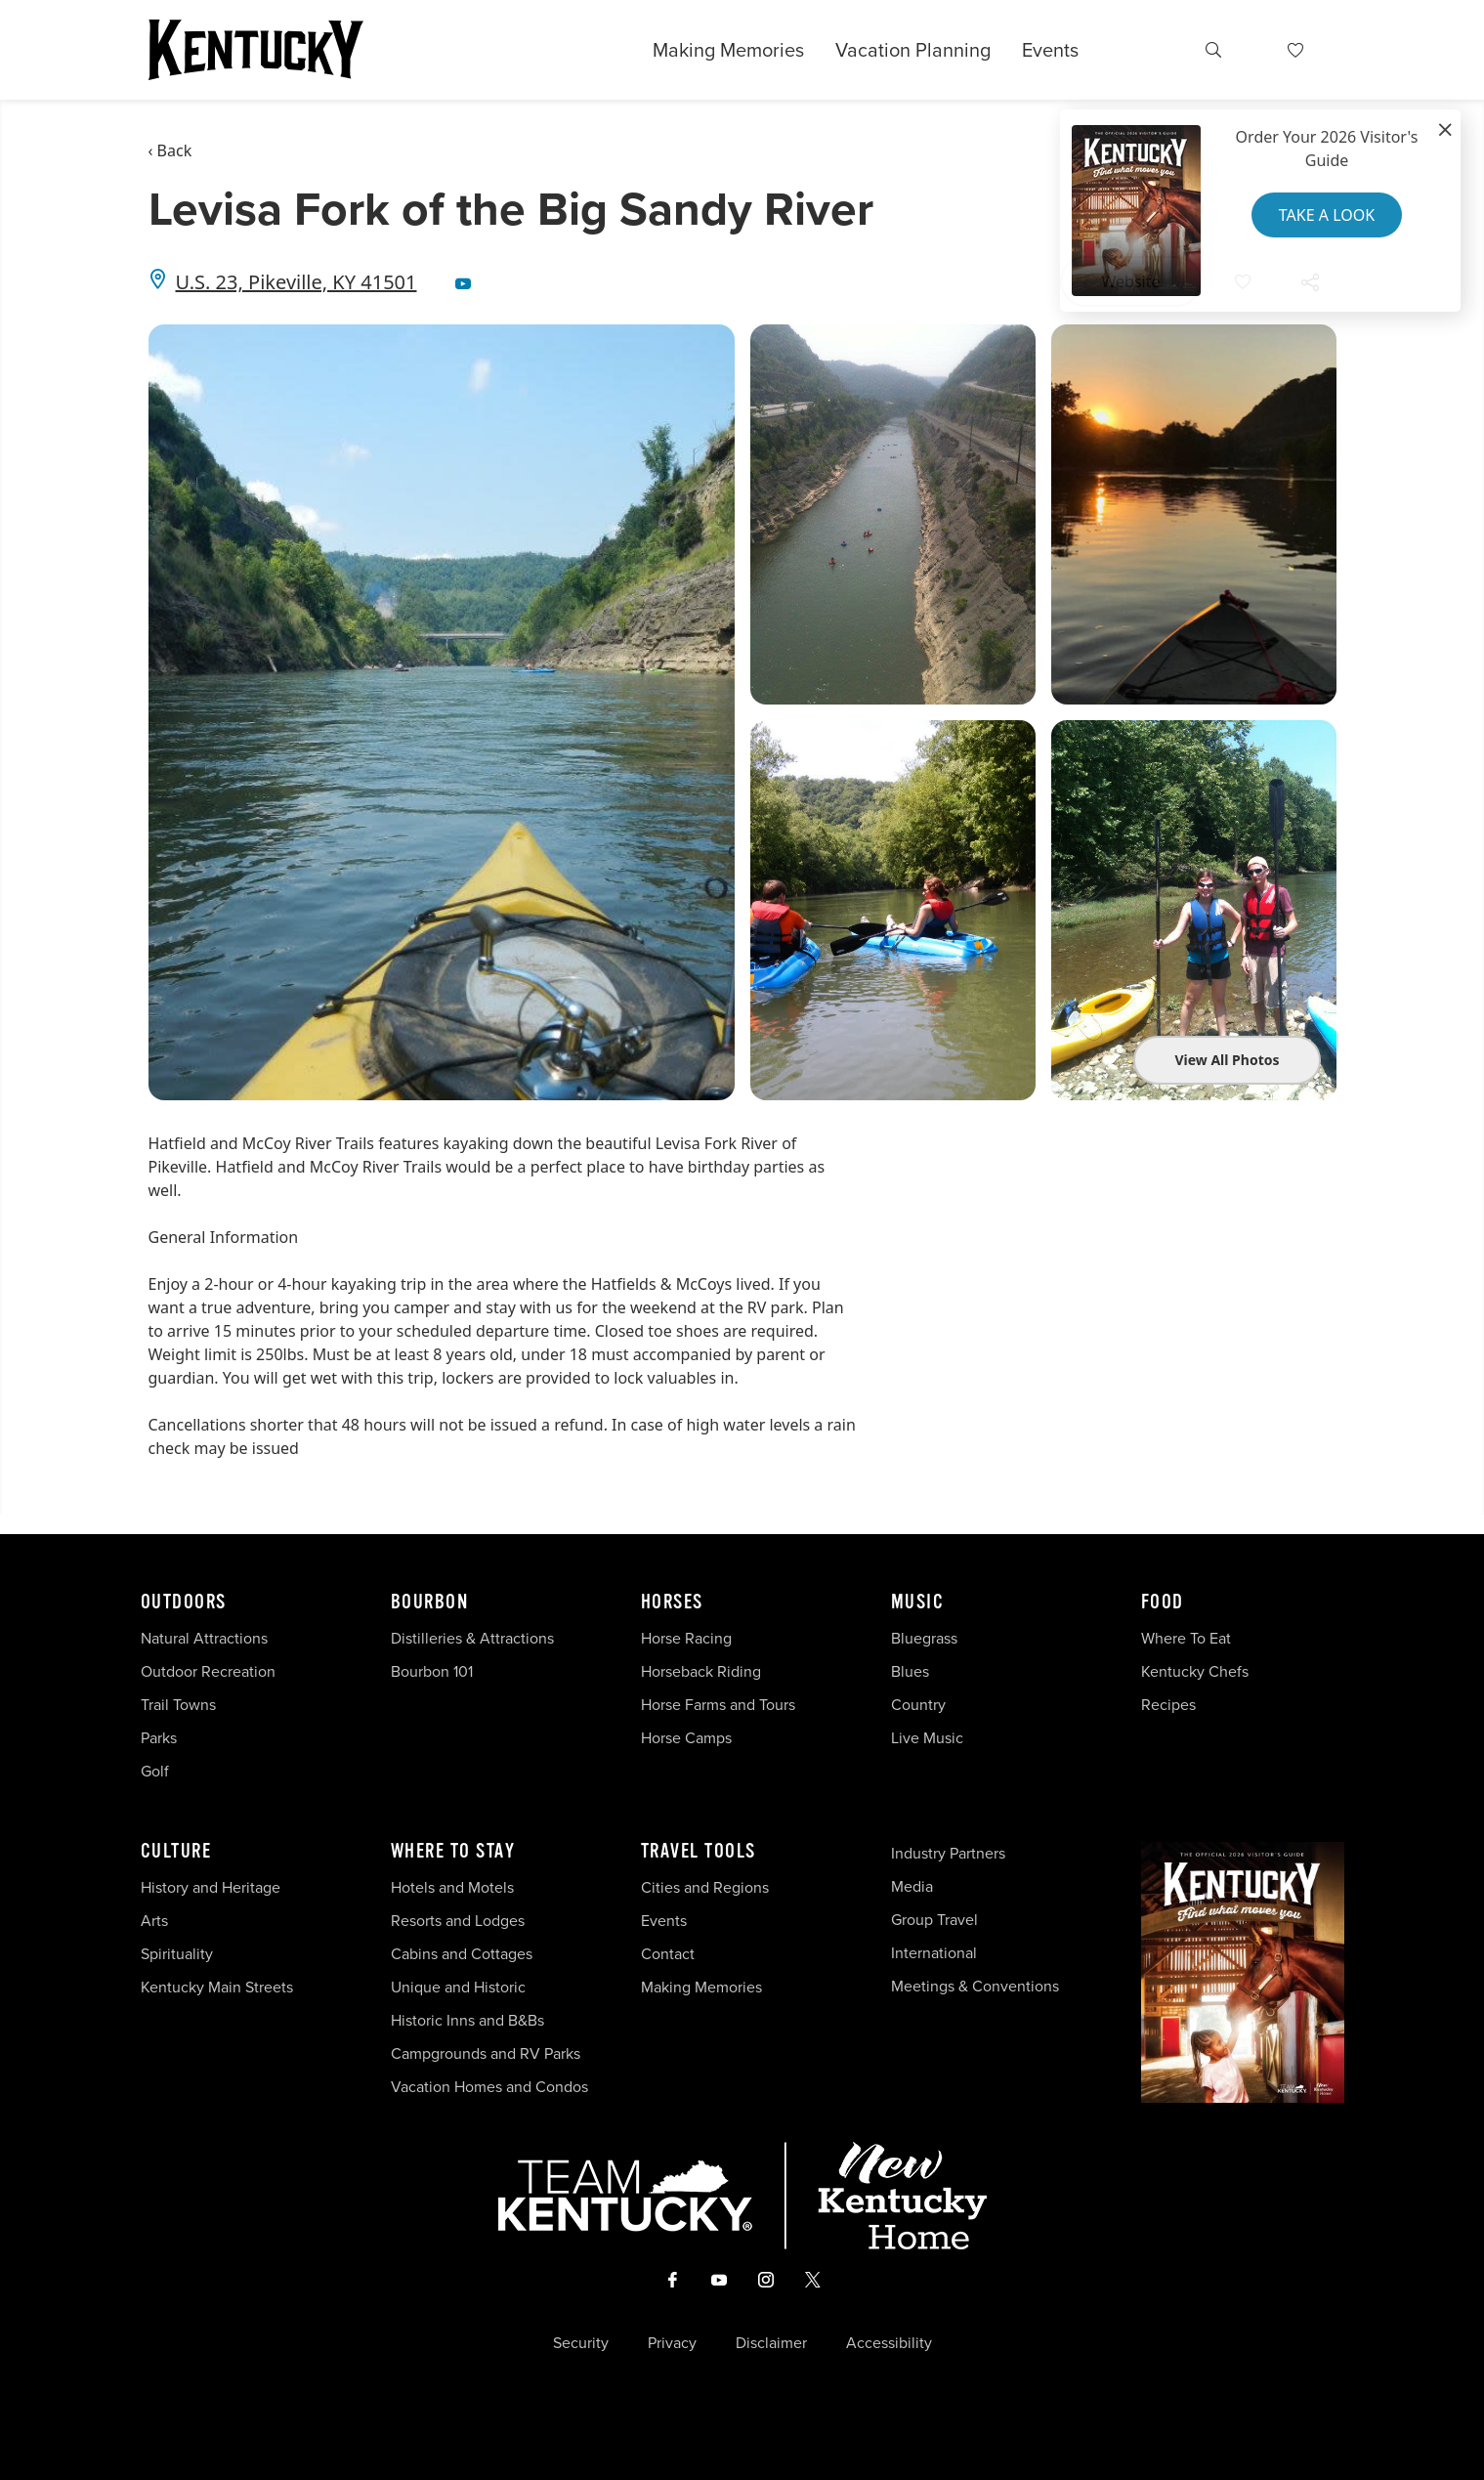  Describe the element at coordinates (208, 1671) in the screenshot. I see `Outdoor Recreation` at that location.